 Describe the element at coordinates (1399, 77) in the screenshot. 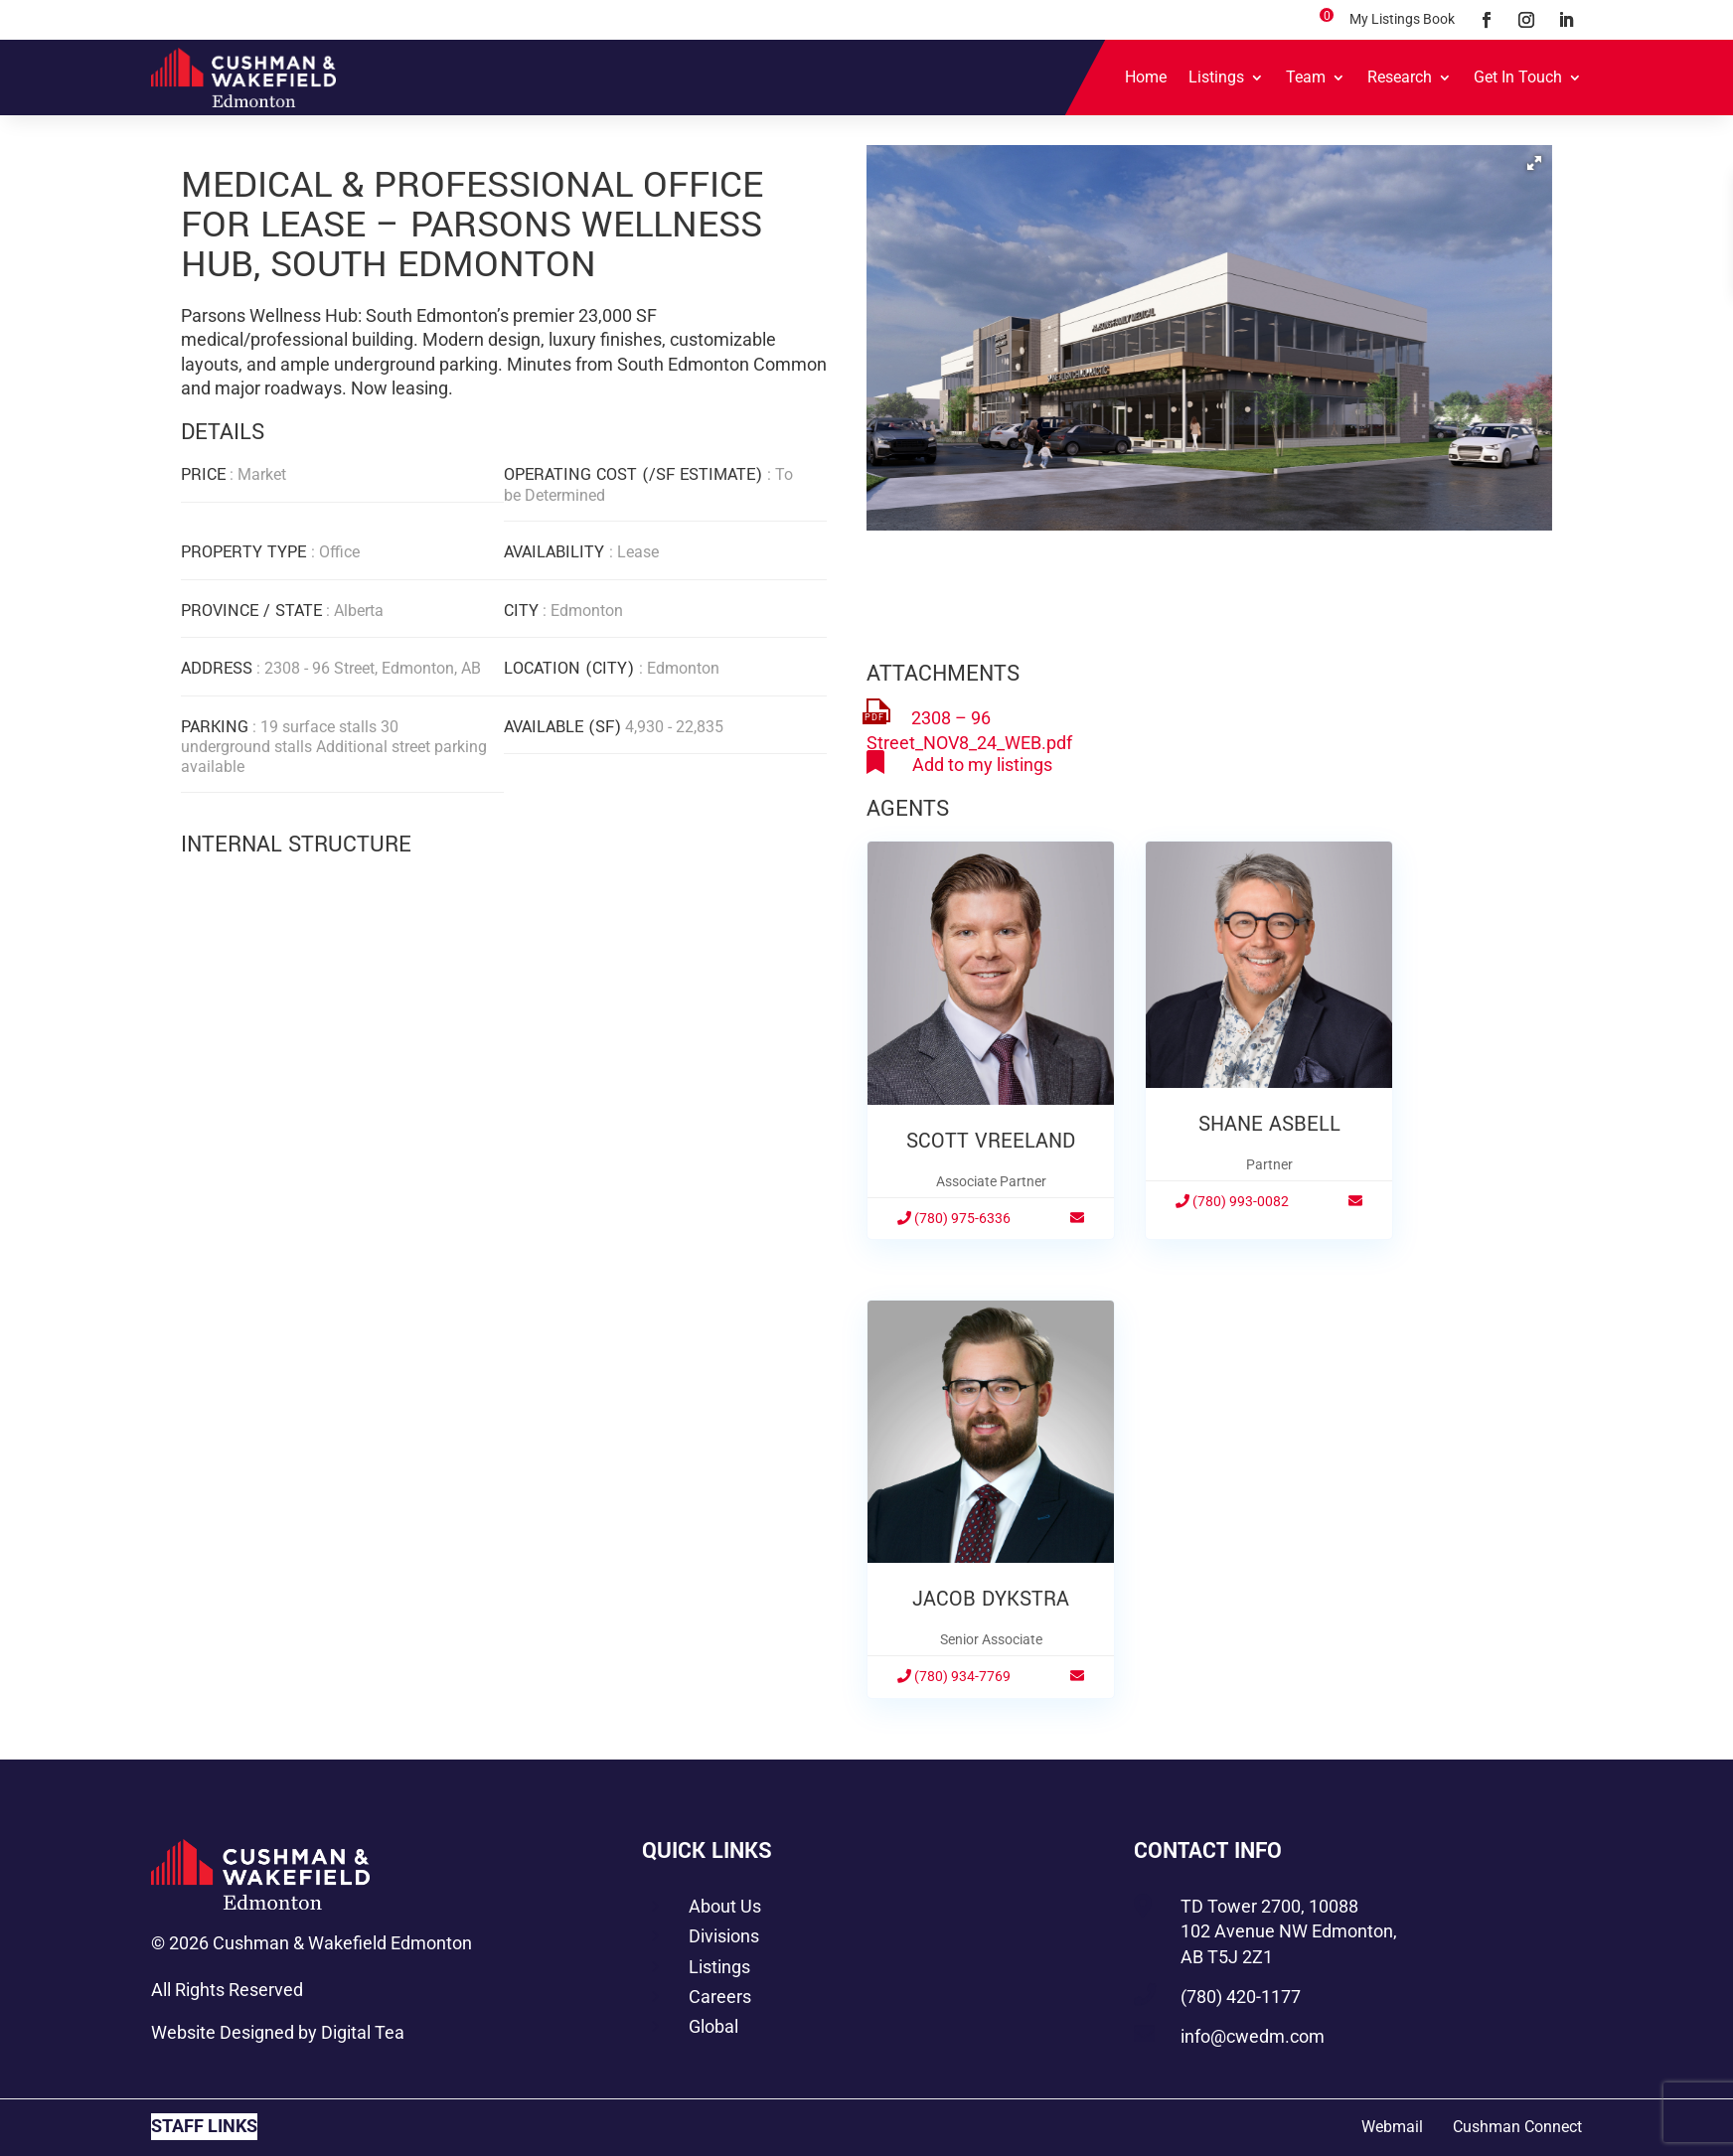

I see `Research` at that location.